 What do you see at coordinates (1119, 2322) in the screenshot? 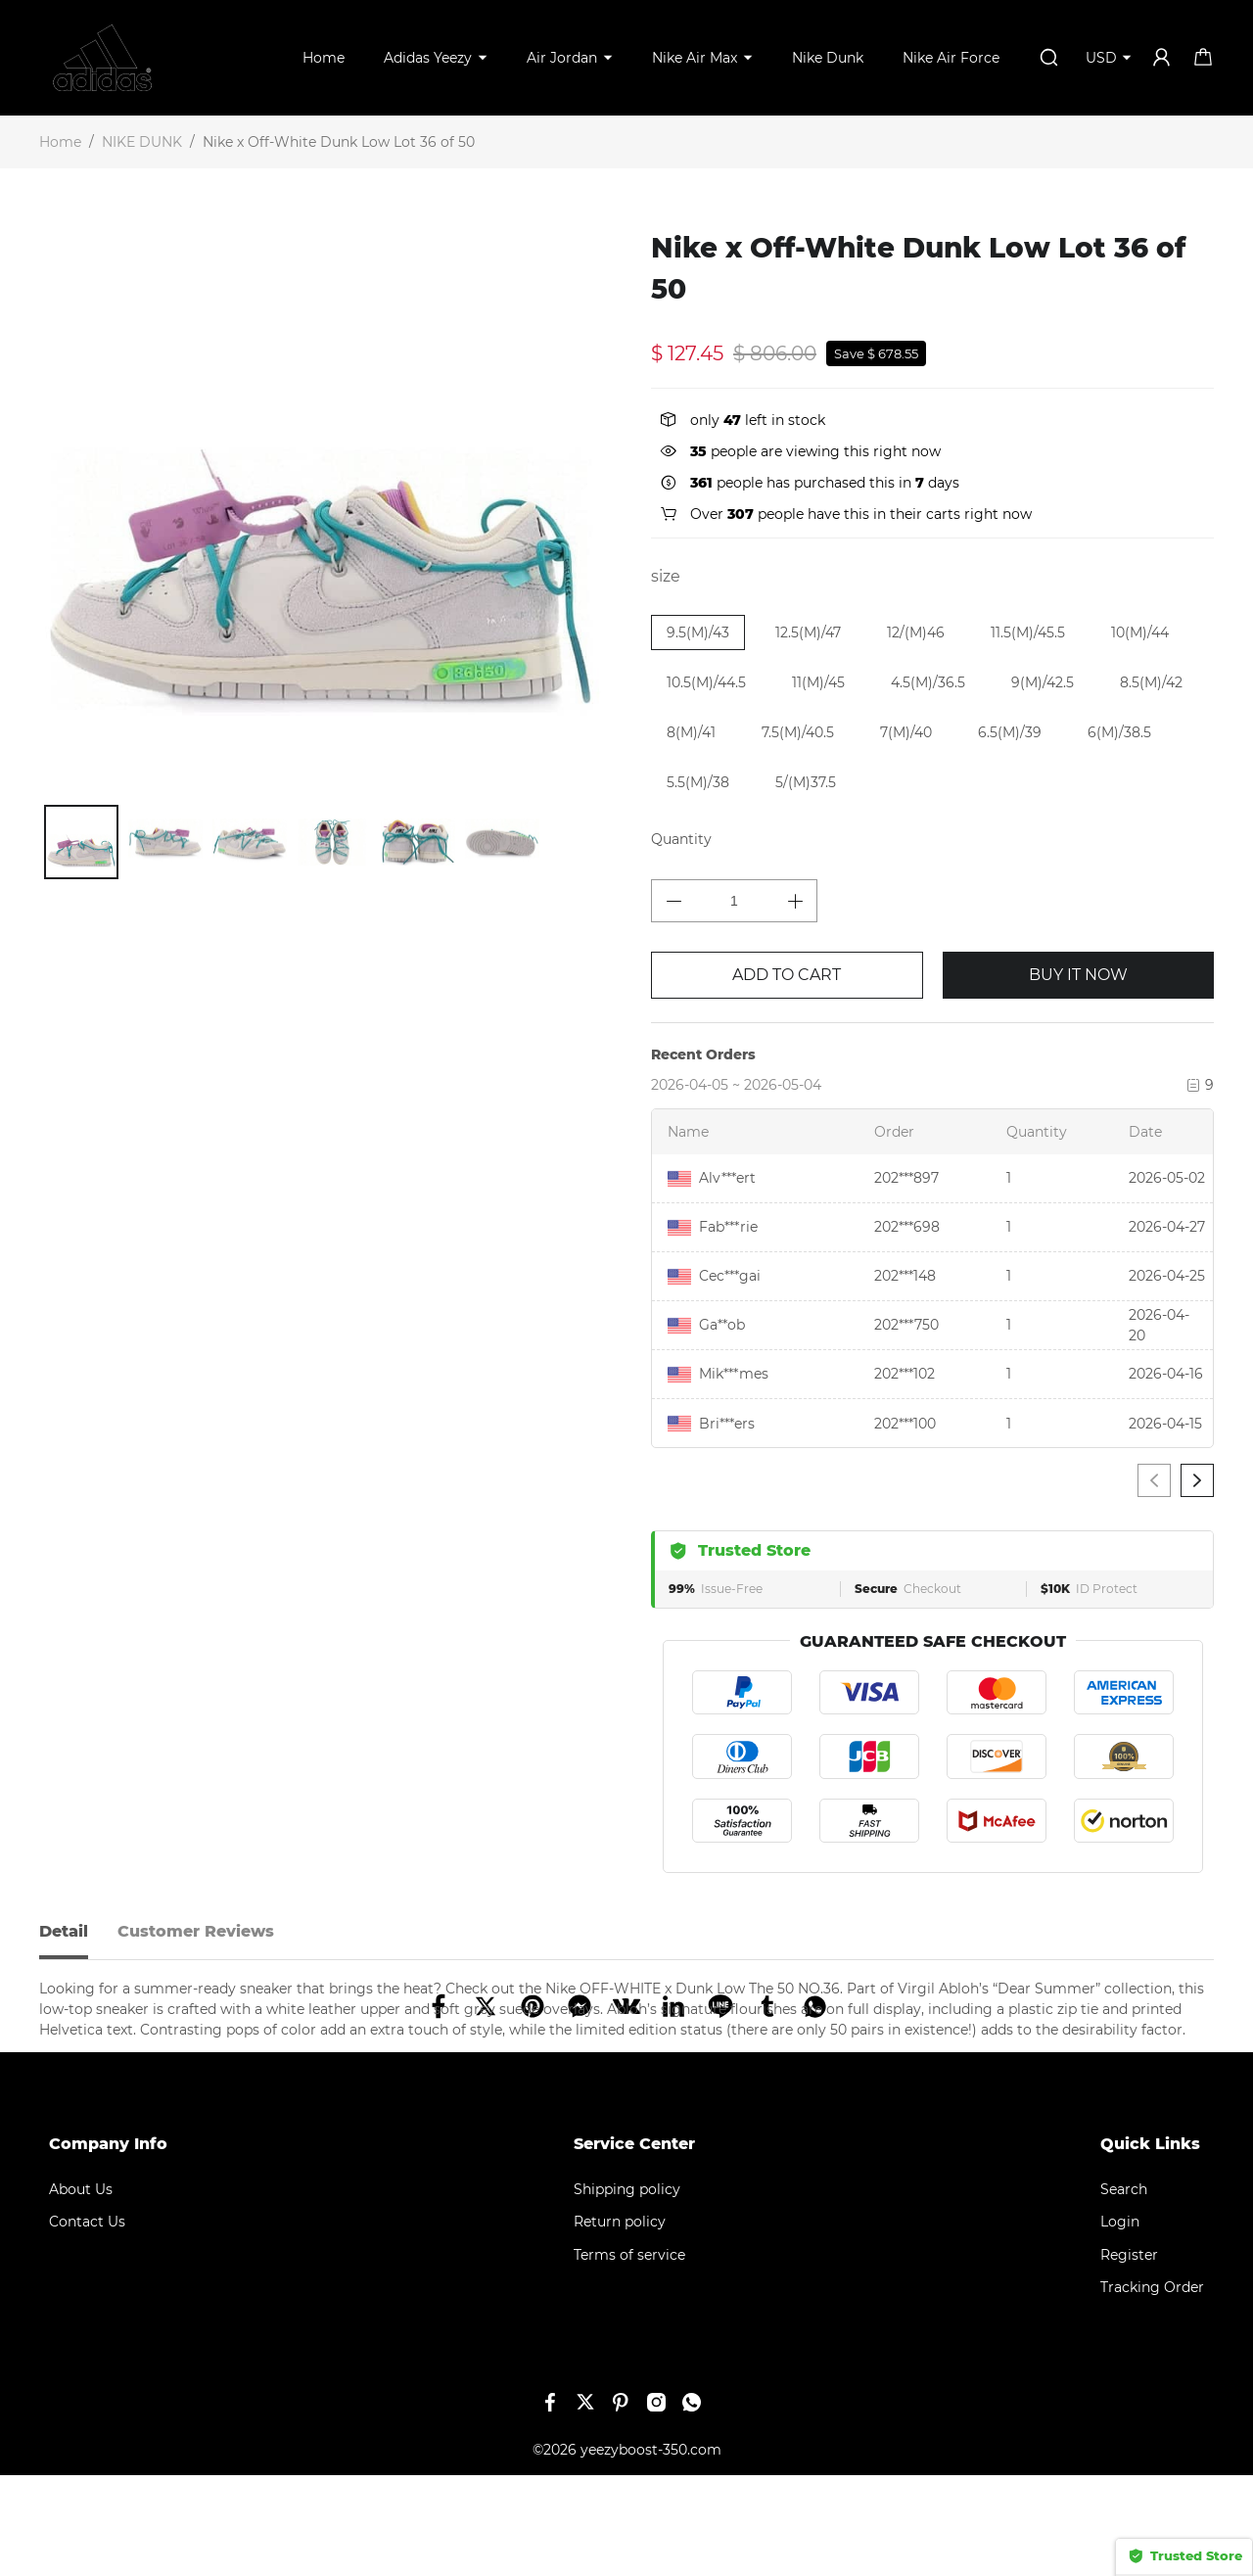
I see `Login` at bounding box center [1119, 2322].